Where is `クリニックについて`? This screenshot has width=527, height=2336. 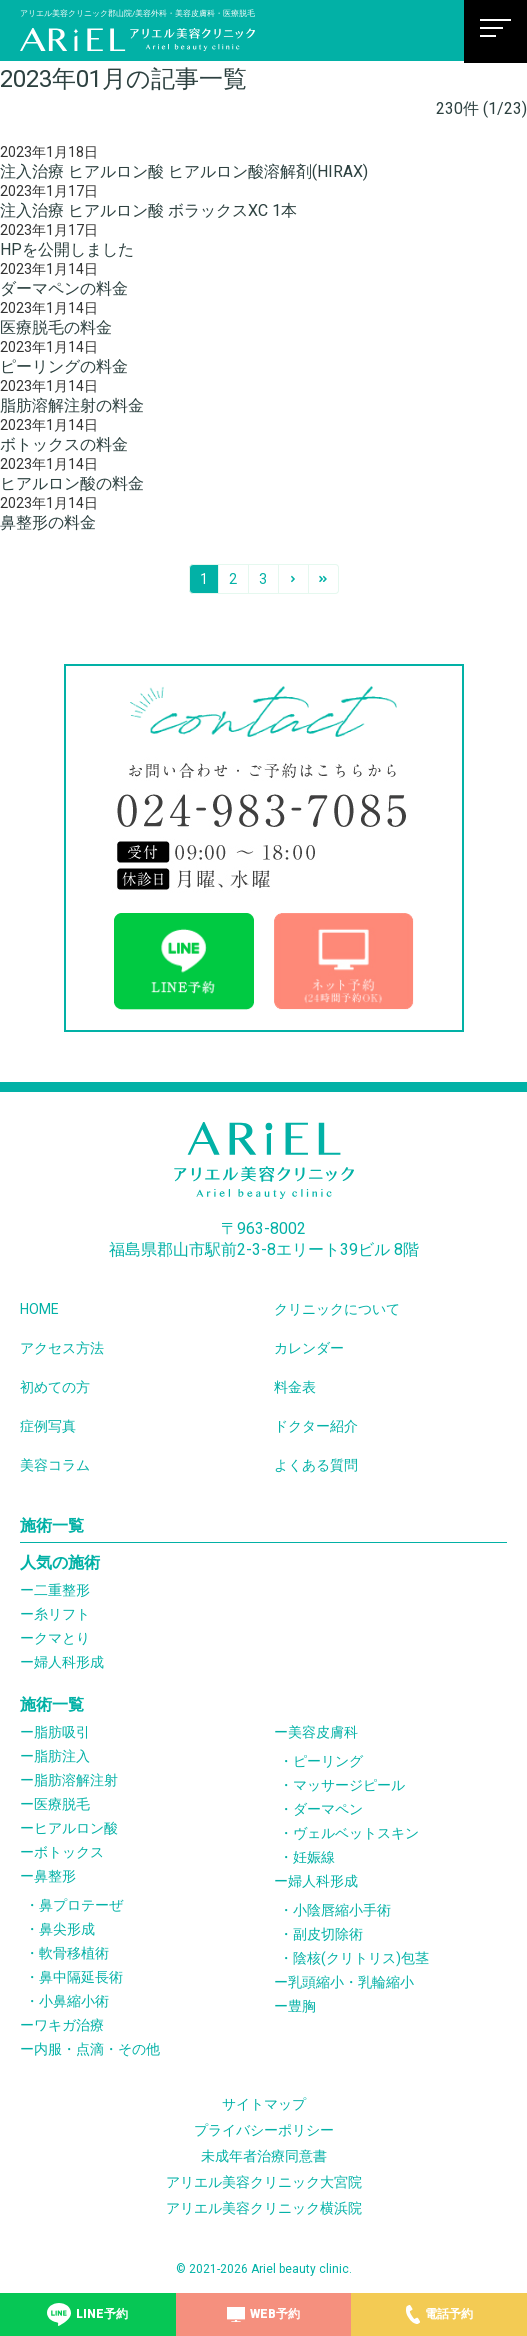 クリニックについて is located at coordinates (337, 1309).